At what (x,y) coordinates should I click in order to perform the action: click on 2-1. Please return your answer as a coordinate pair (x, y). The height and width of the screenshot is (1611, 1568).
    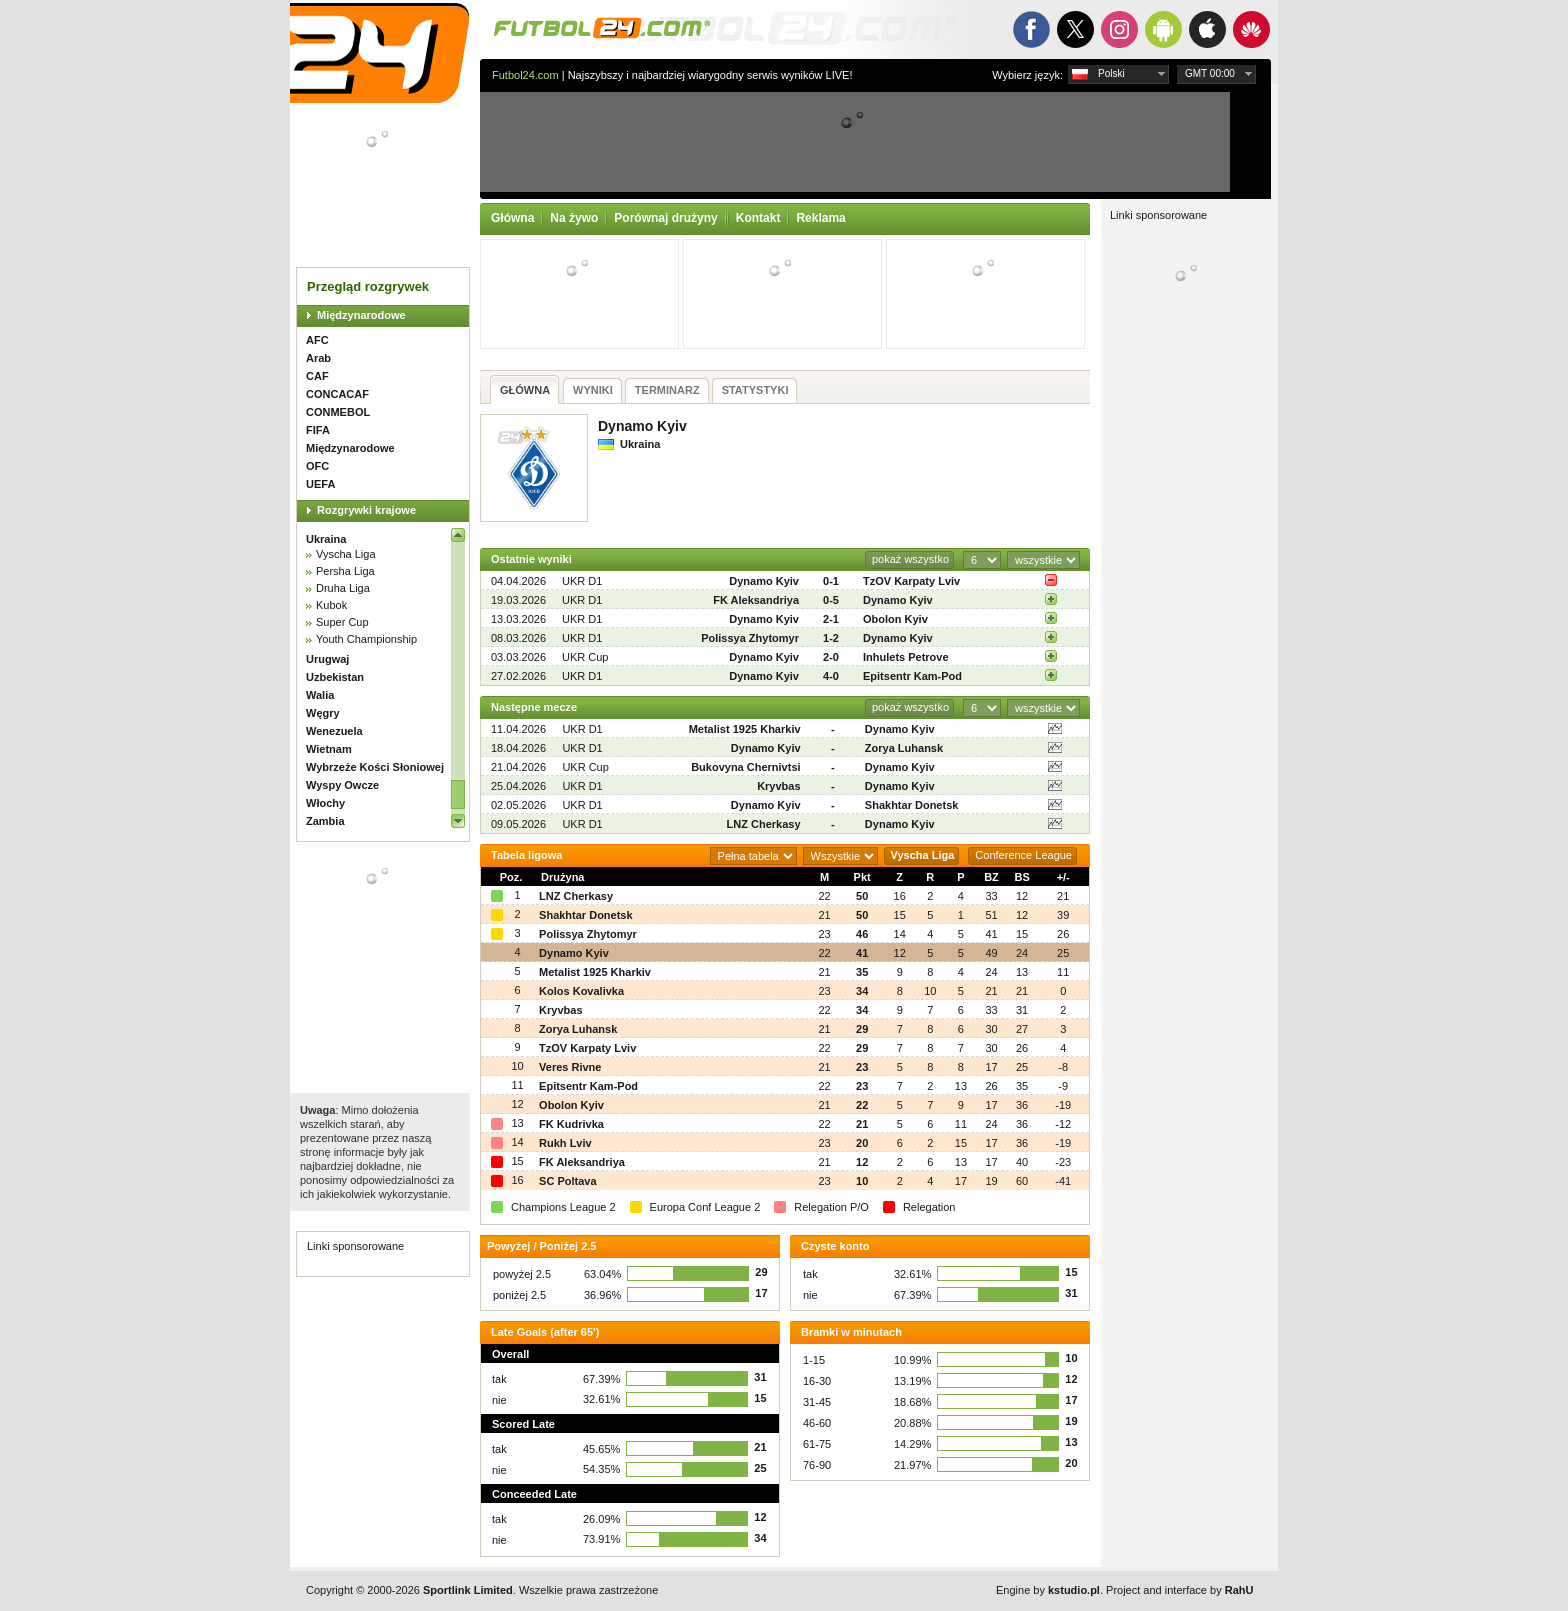
    Looking at the image, I should click on (831, 619).